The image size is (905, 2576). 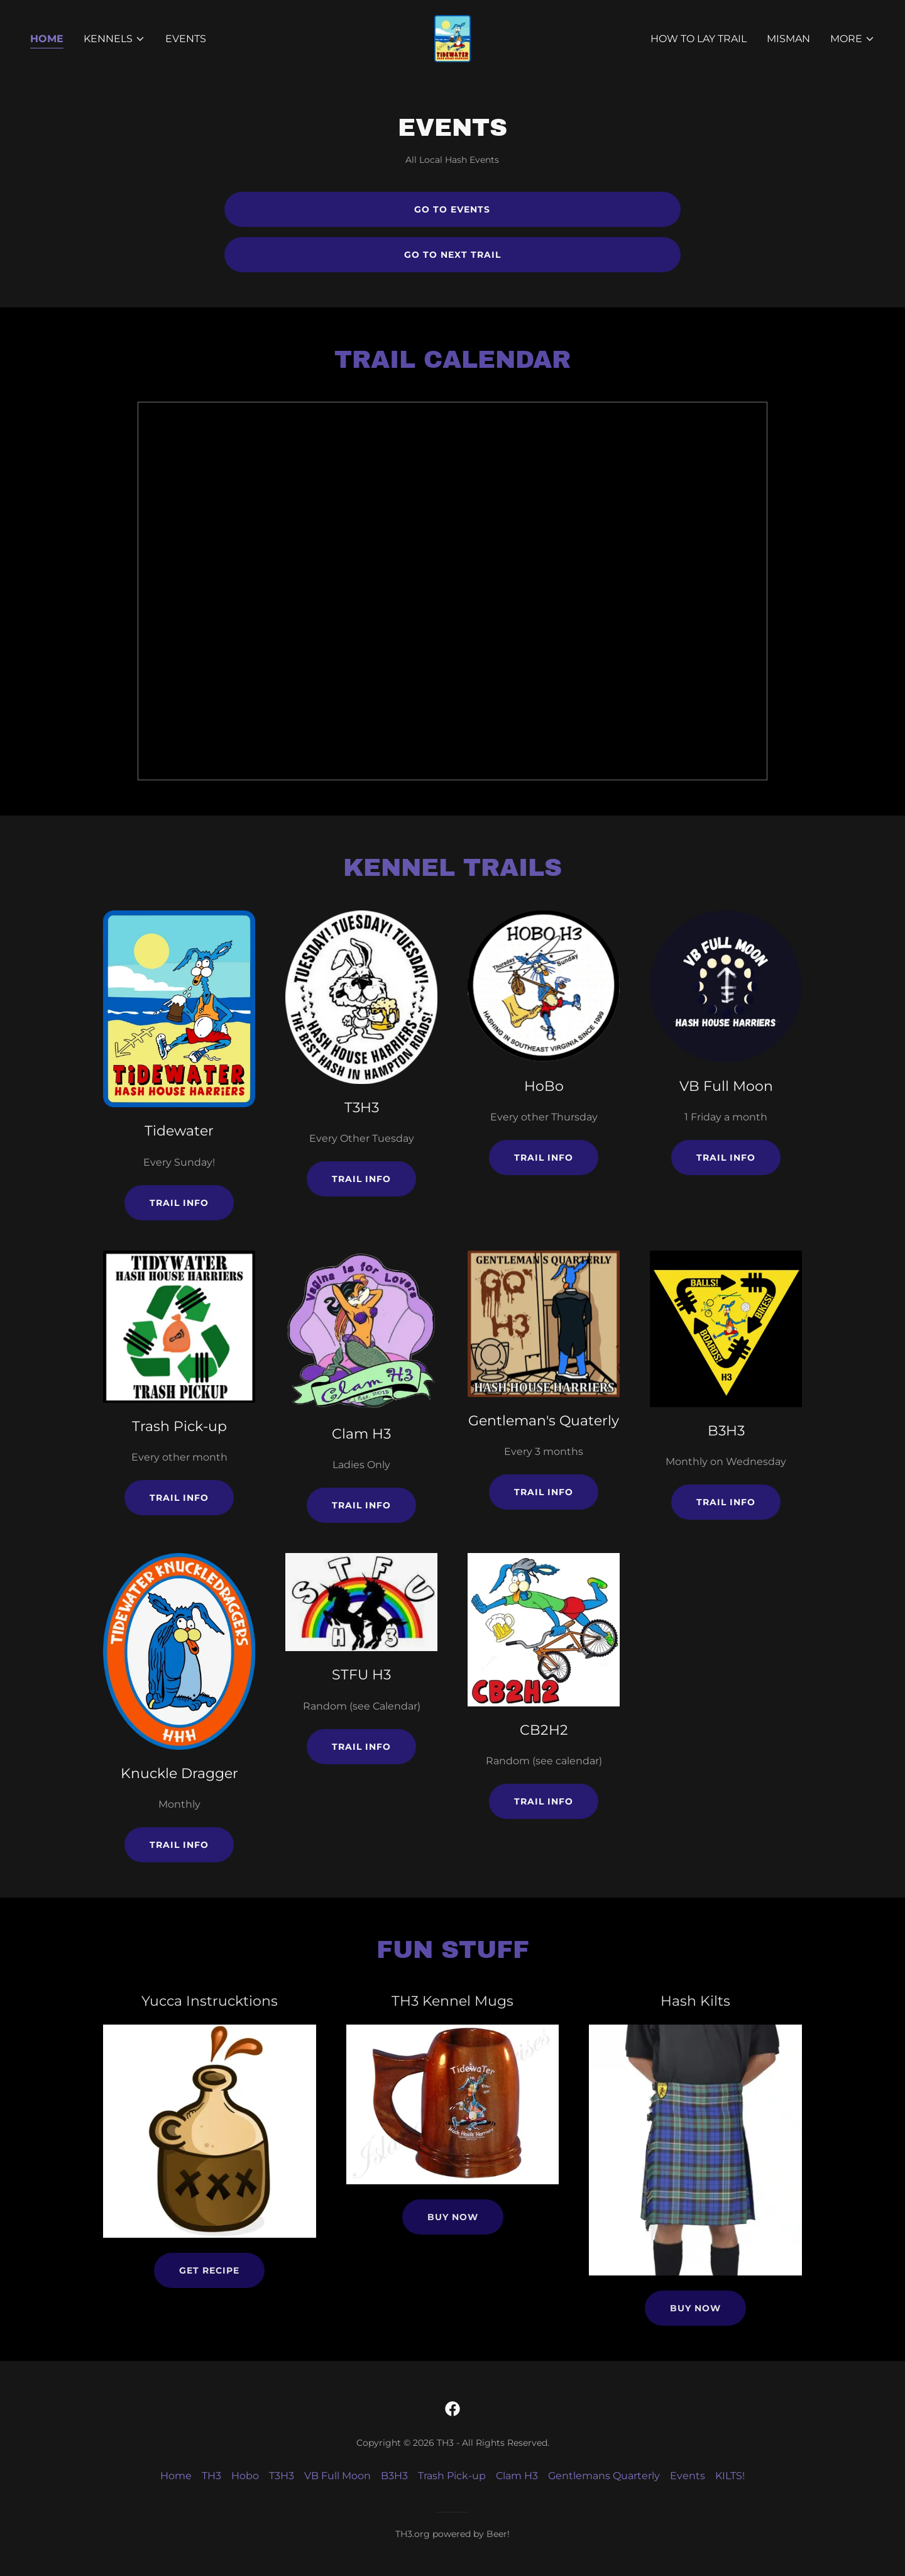 I want to click on Go to Events, so click(x=452, y=209).